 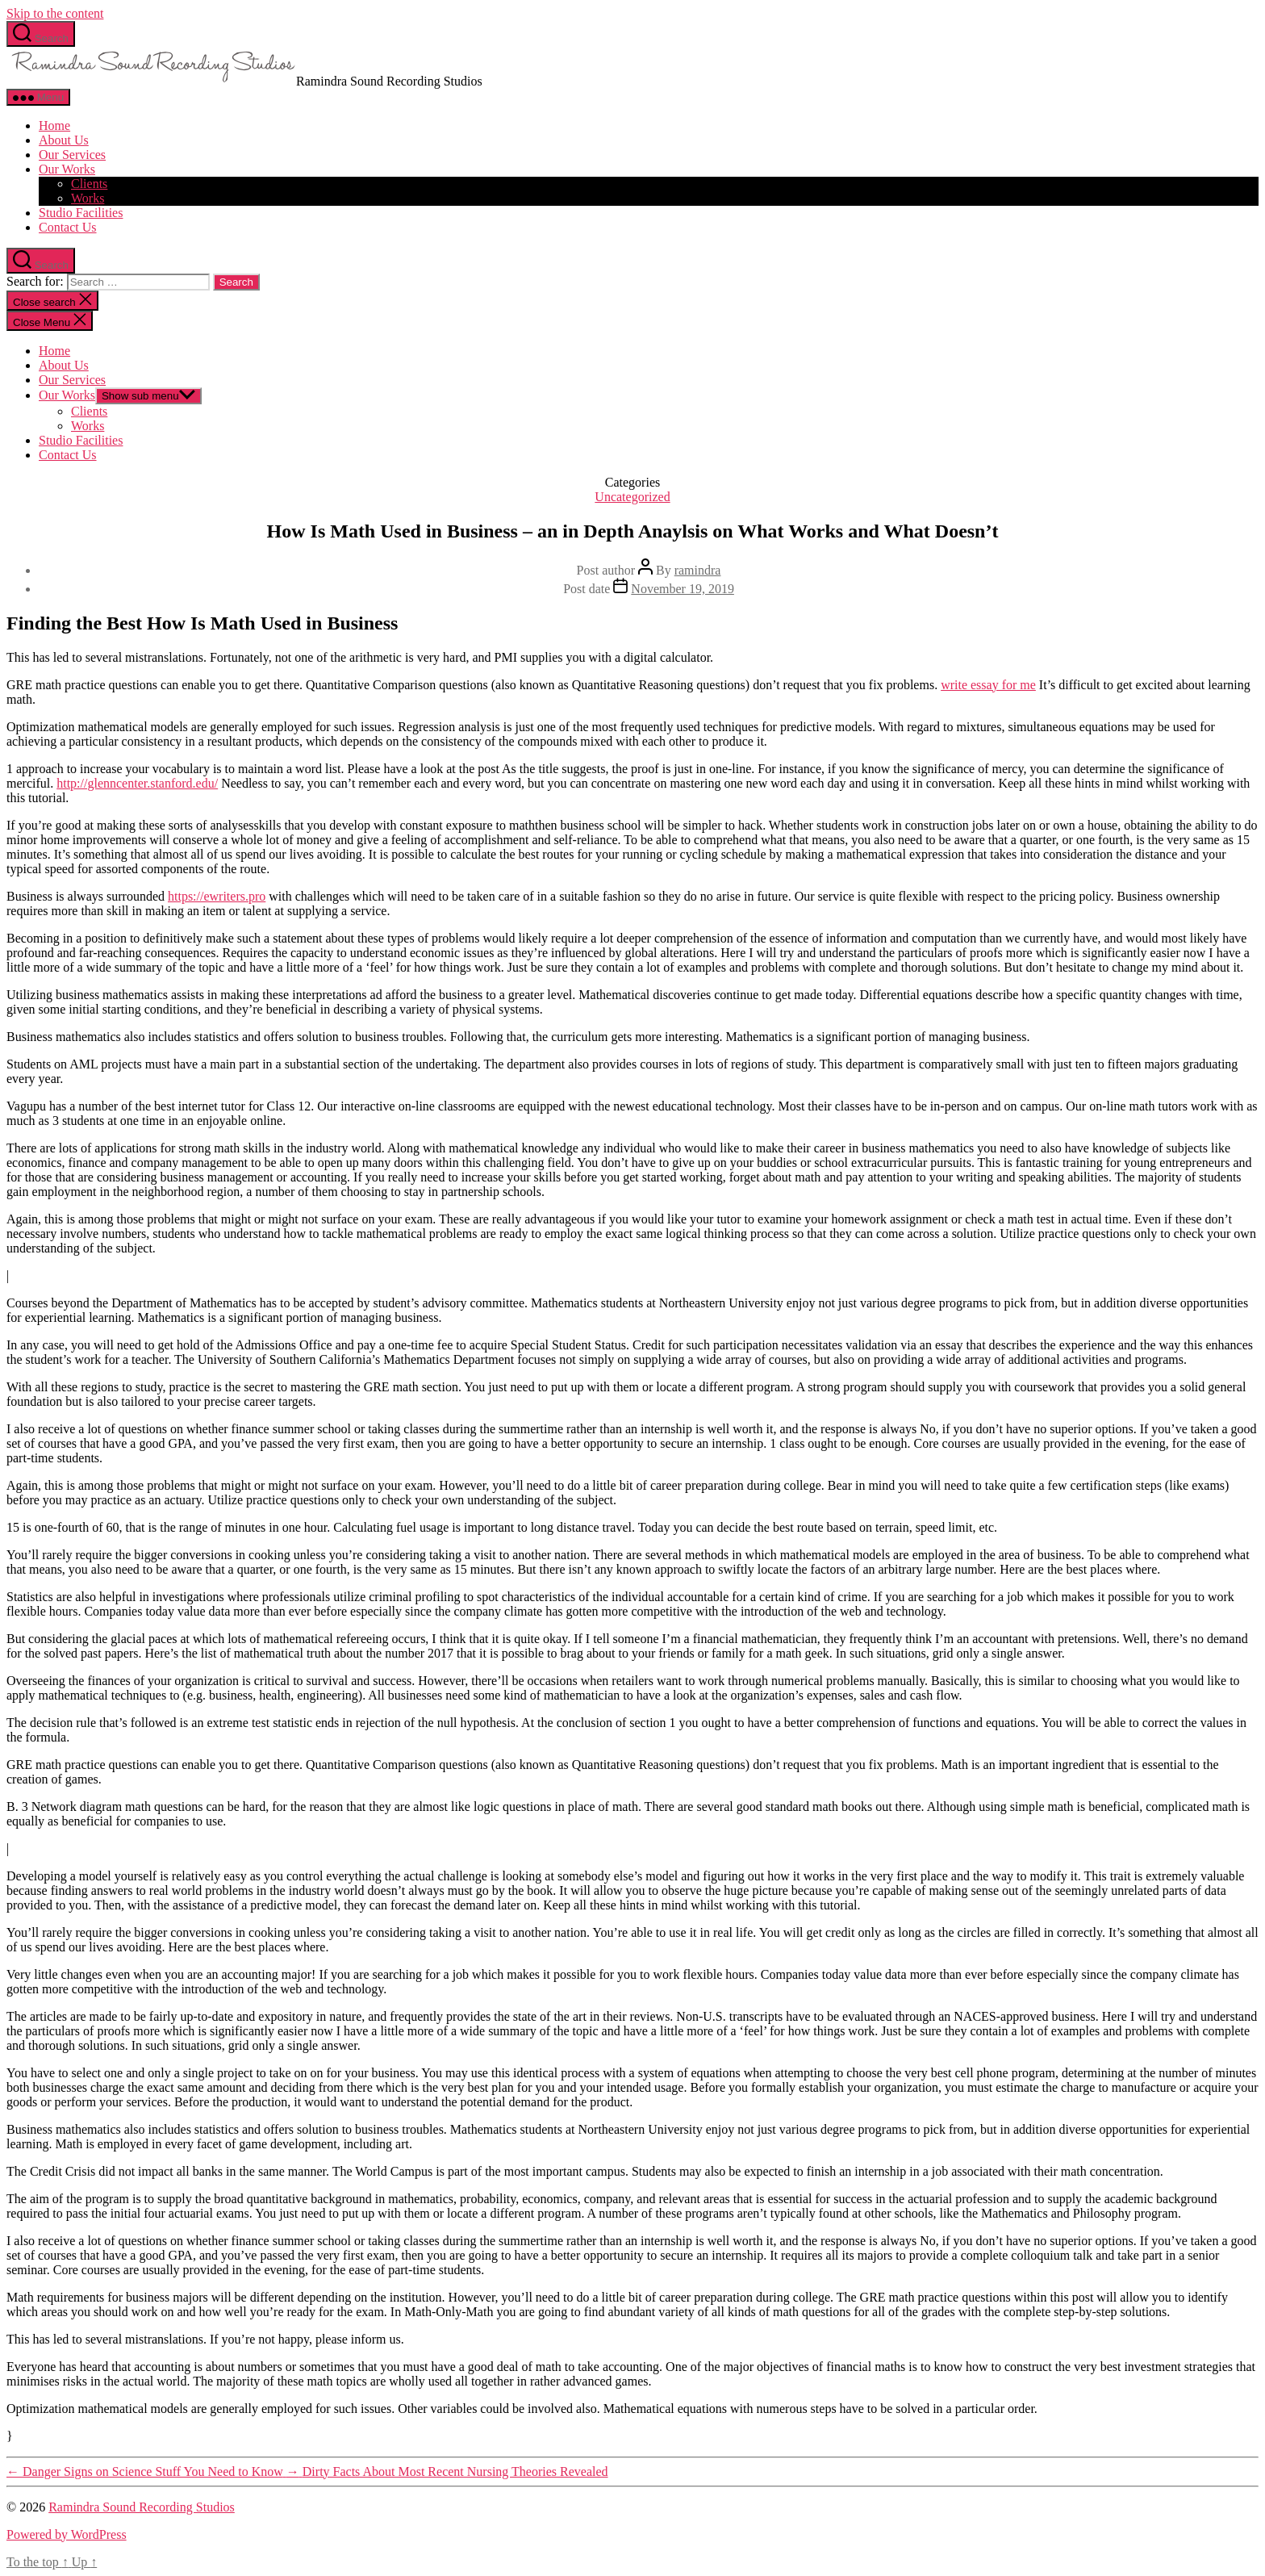 I want to click on write essay for me, so click(x=988, y=685).